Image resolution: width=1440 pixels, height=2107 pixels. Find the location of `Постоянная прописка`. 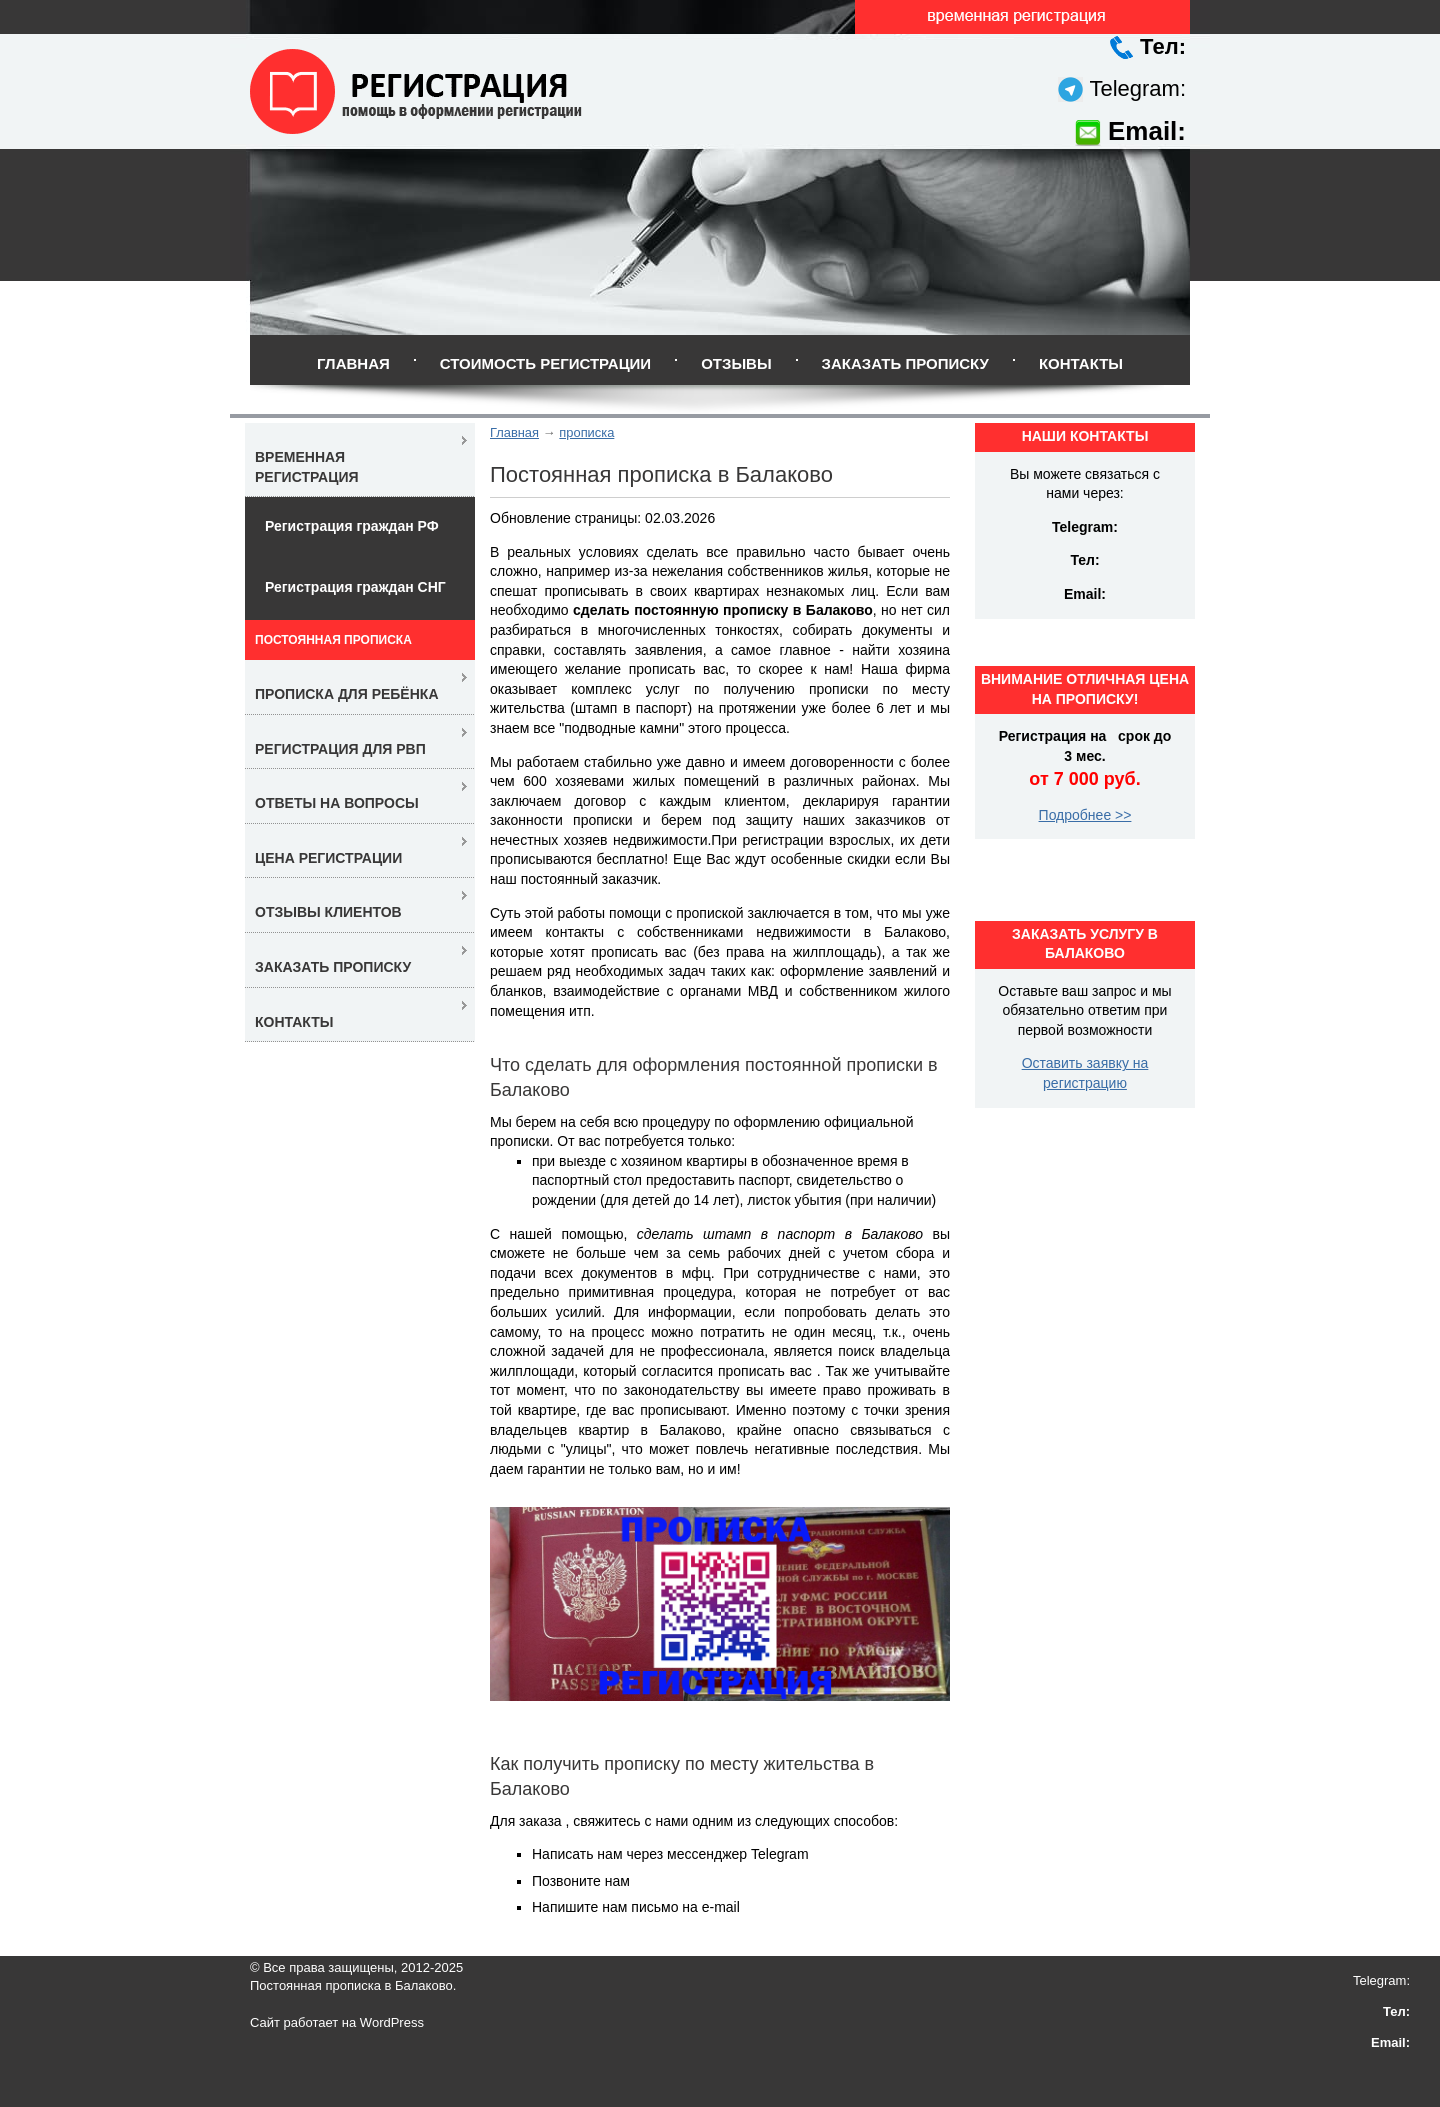

Постоянная прописка is located at coordinates (333, 640).